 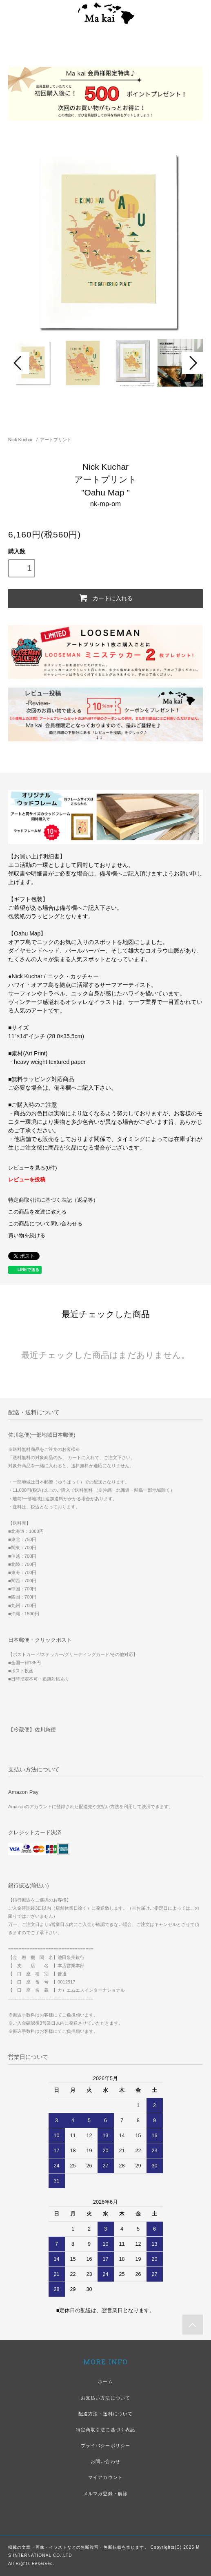 I want to click on お問い合わせ, so click(x=105, y=2461).